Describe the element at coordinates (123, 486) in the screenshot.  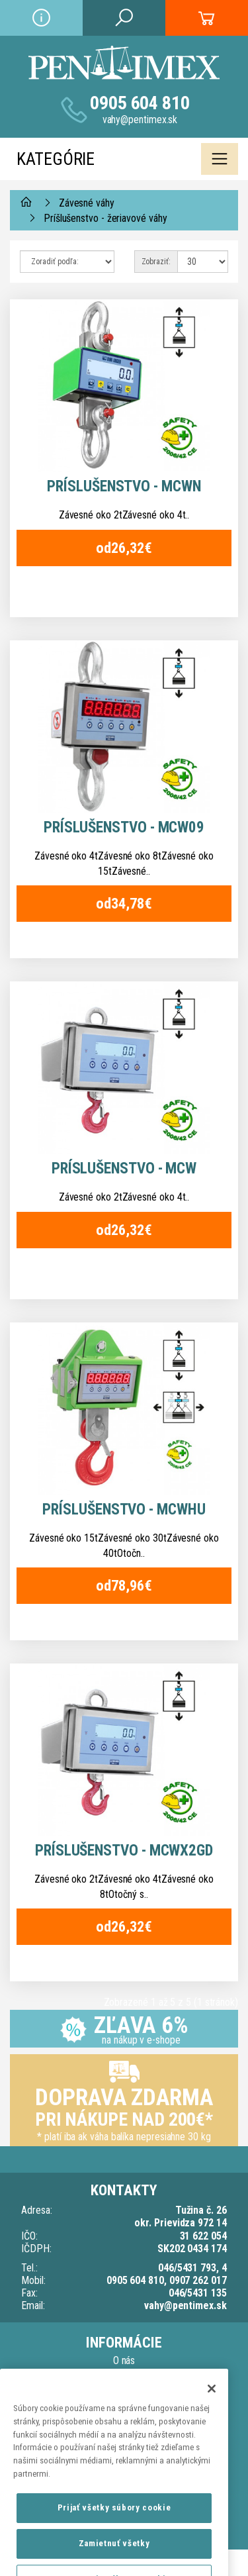
I see `Príslušenstvo - MCWN` at that location.